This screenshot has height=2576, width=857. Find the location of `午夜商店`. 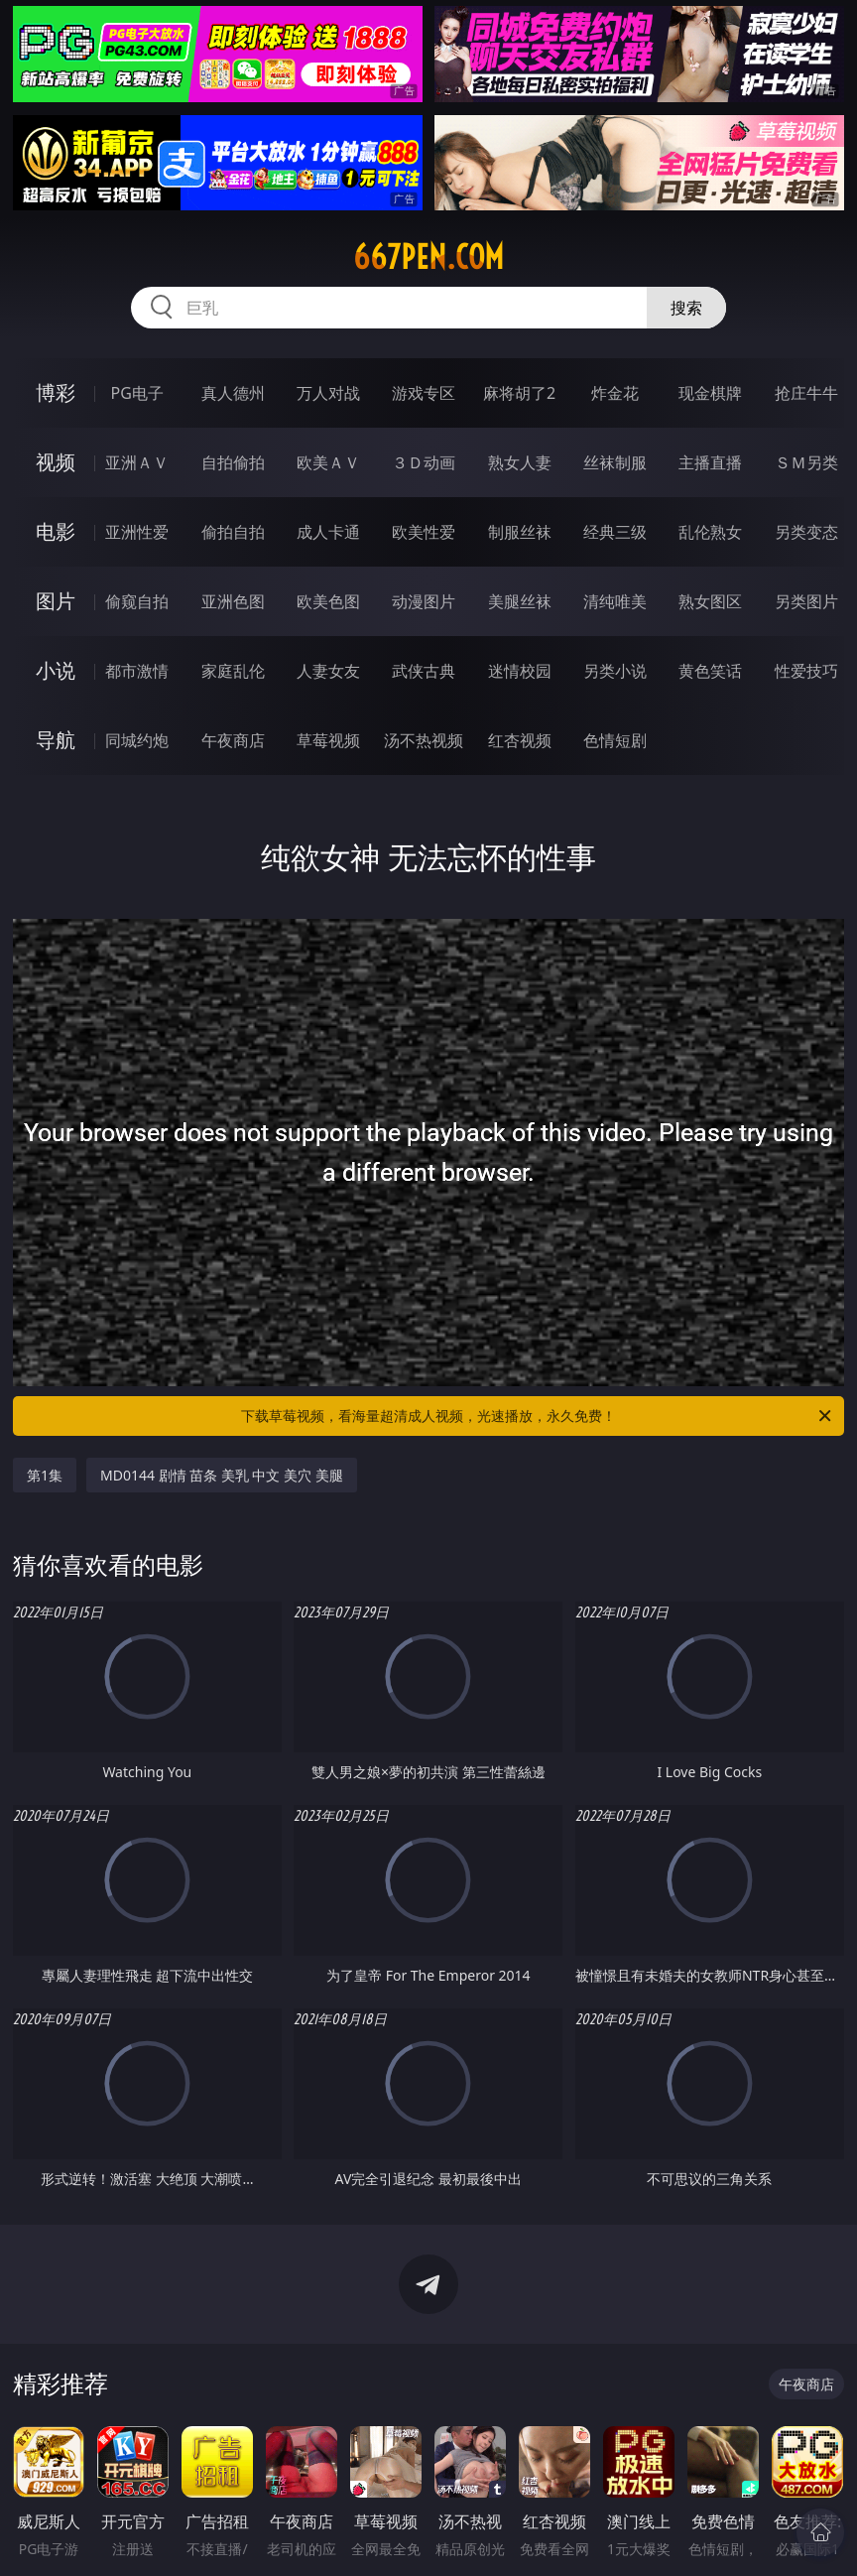

午夜商店 is located at coordinates (233, 740).